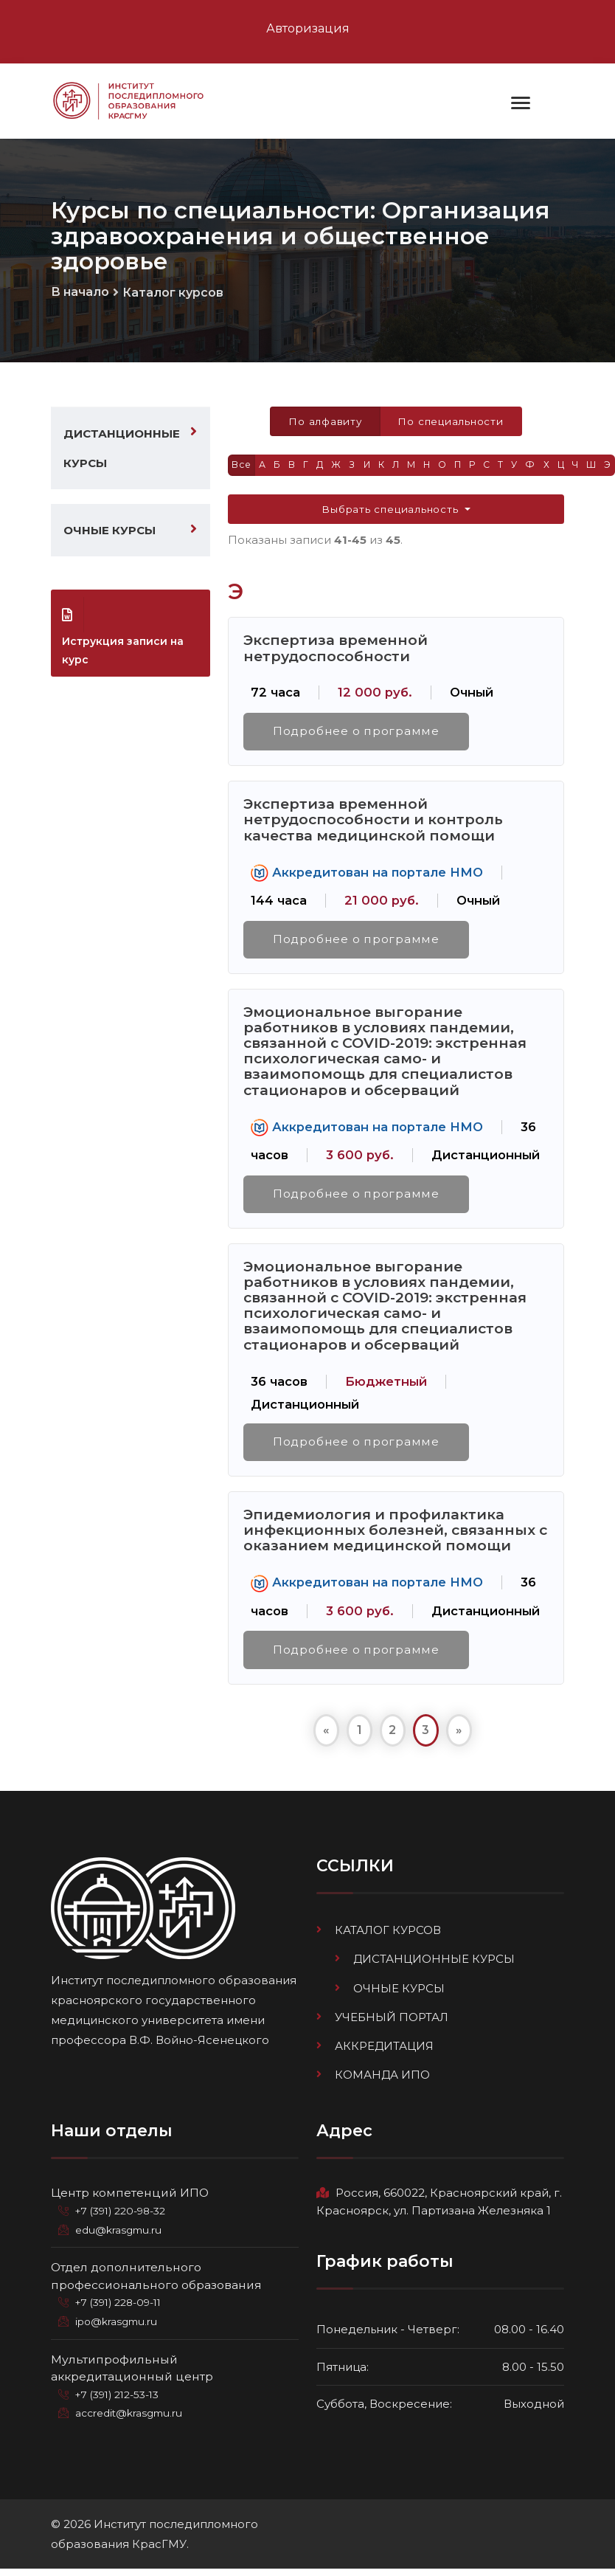 The image size is (615, 2576). What do you see at coordinates (373, 823) in the screenshot?
I see `Экспертиза временной нетрудоспособности и контроль качества медицинской помощи` at bounding box center [373, 823].